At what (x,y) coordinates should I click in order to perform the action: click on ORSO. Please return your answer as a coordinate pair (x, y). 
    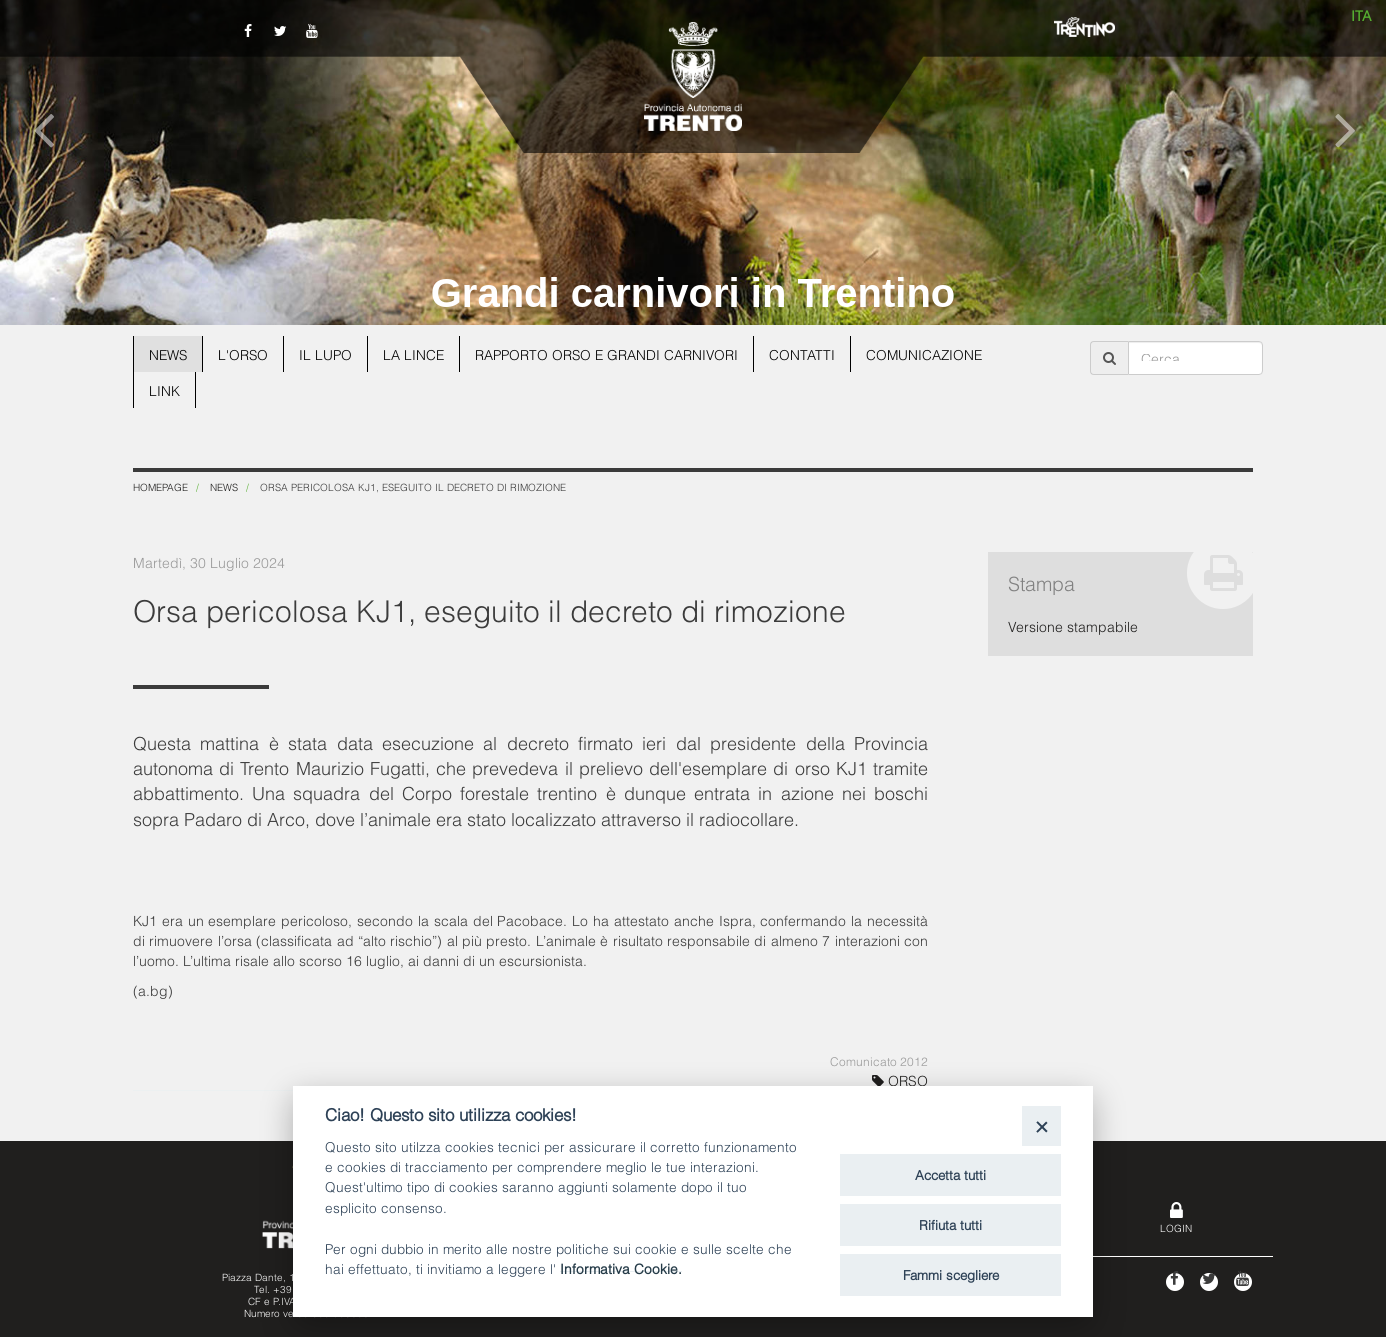
    Looking at the image, I should click on (900, 1079).